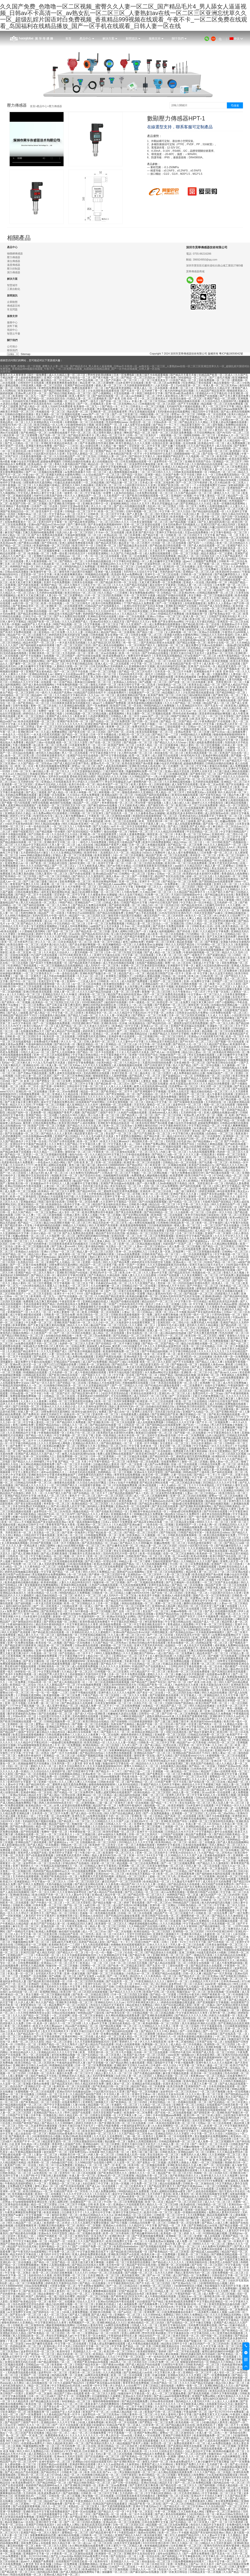 The width and height of the screenshot is (250, 2576). What do you see at coordinates (132, 873) in the screenshot?
I see `日韩网站一区二区三区` at bounding box center [132, 873].